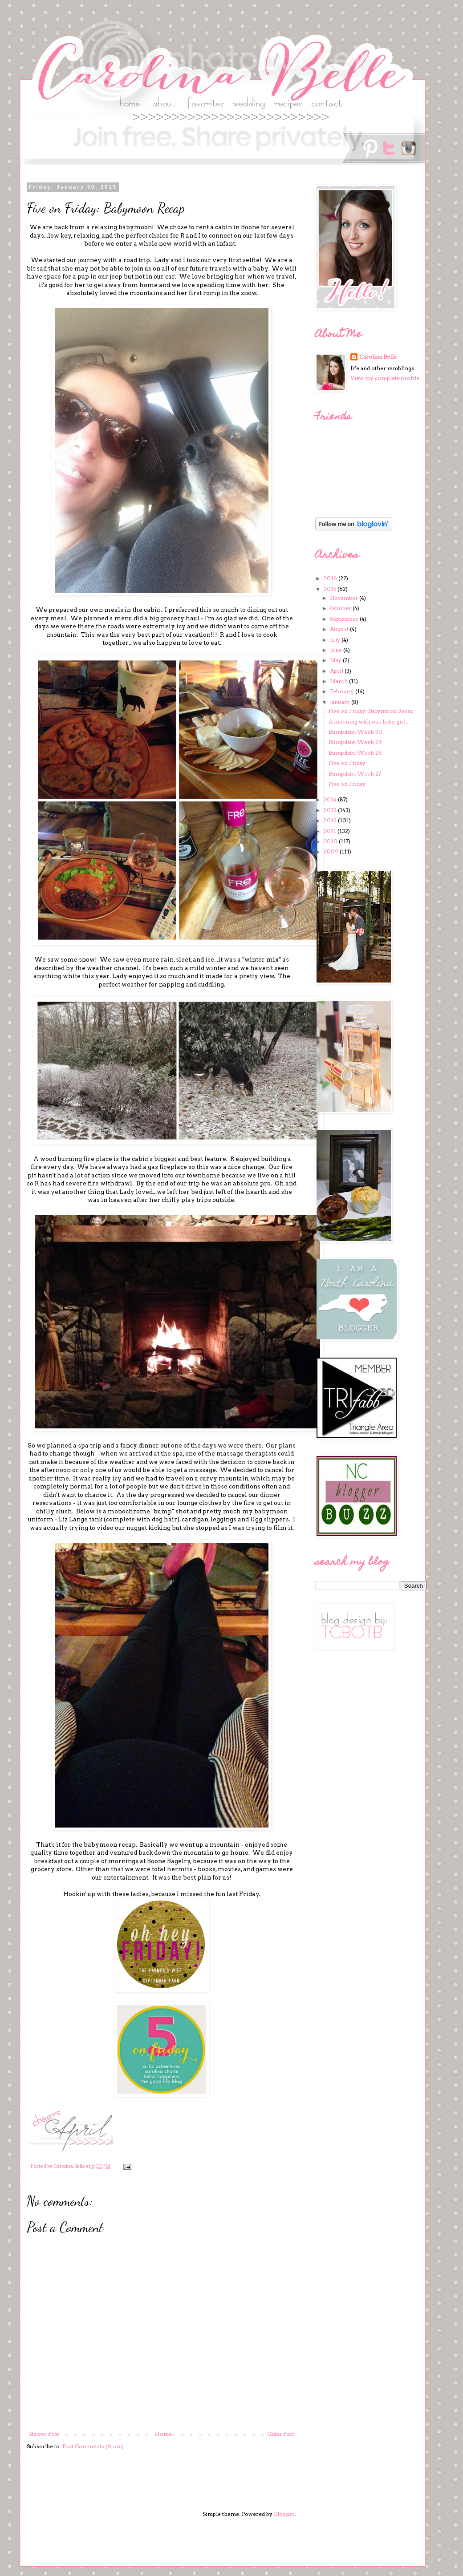 The width and height of the screenshot is (463, 2576). What do you see at coordinates (355, 742) in the screenshot?
I see `Bumpdate: Week 29` at bounding box center [355, 742].